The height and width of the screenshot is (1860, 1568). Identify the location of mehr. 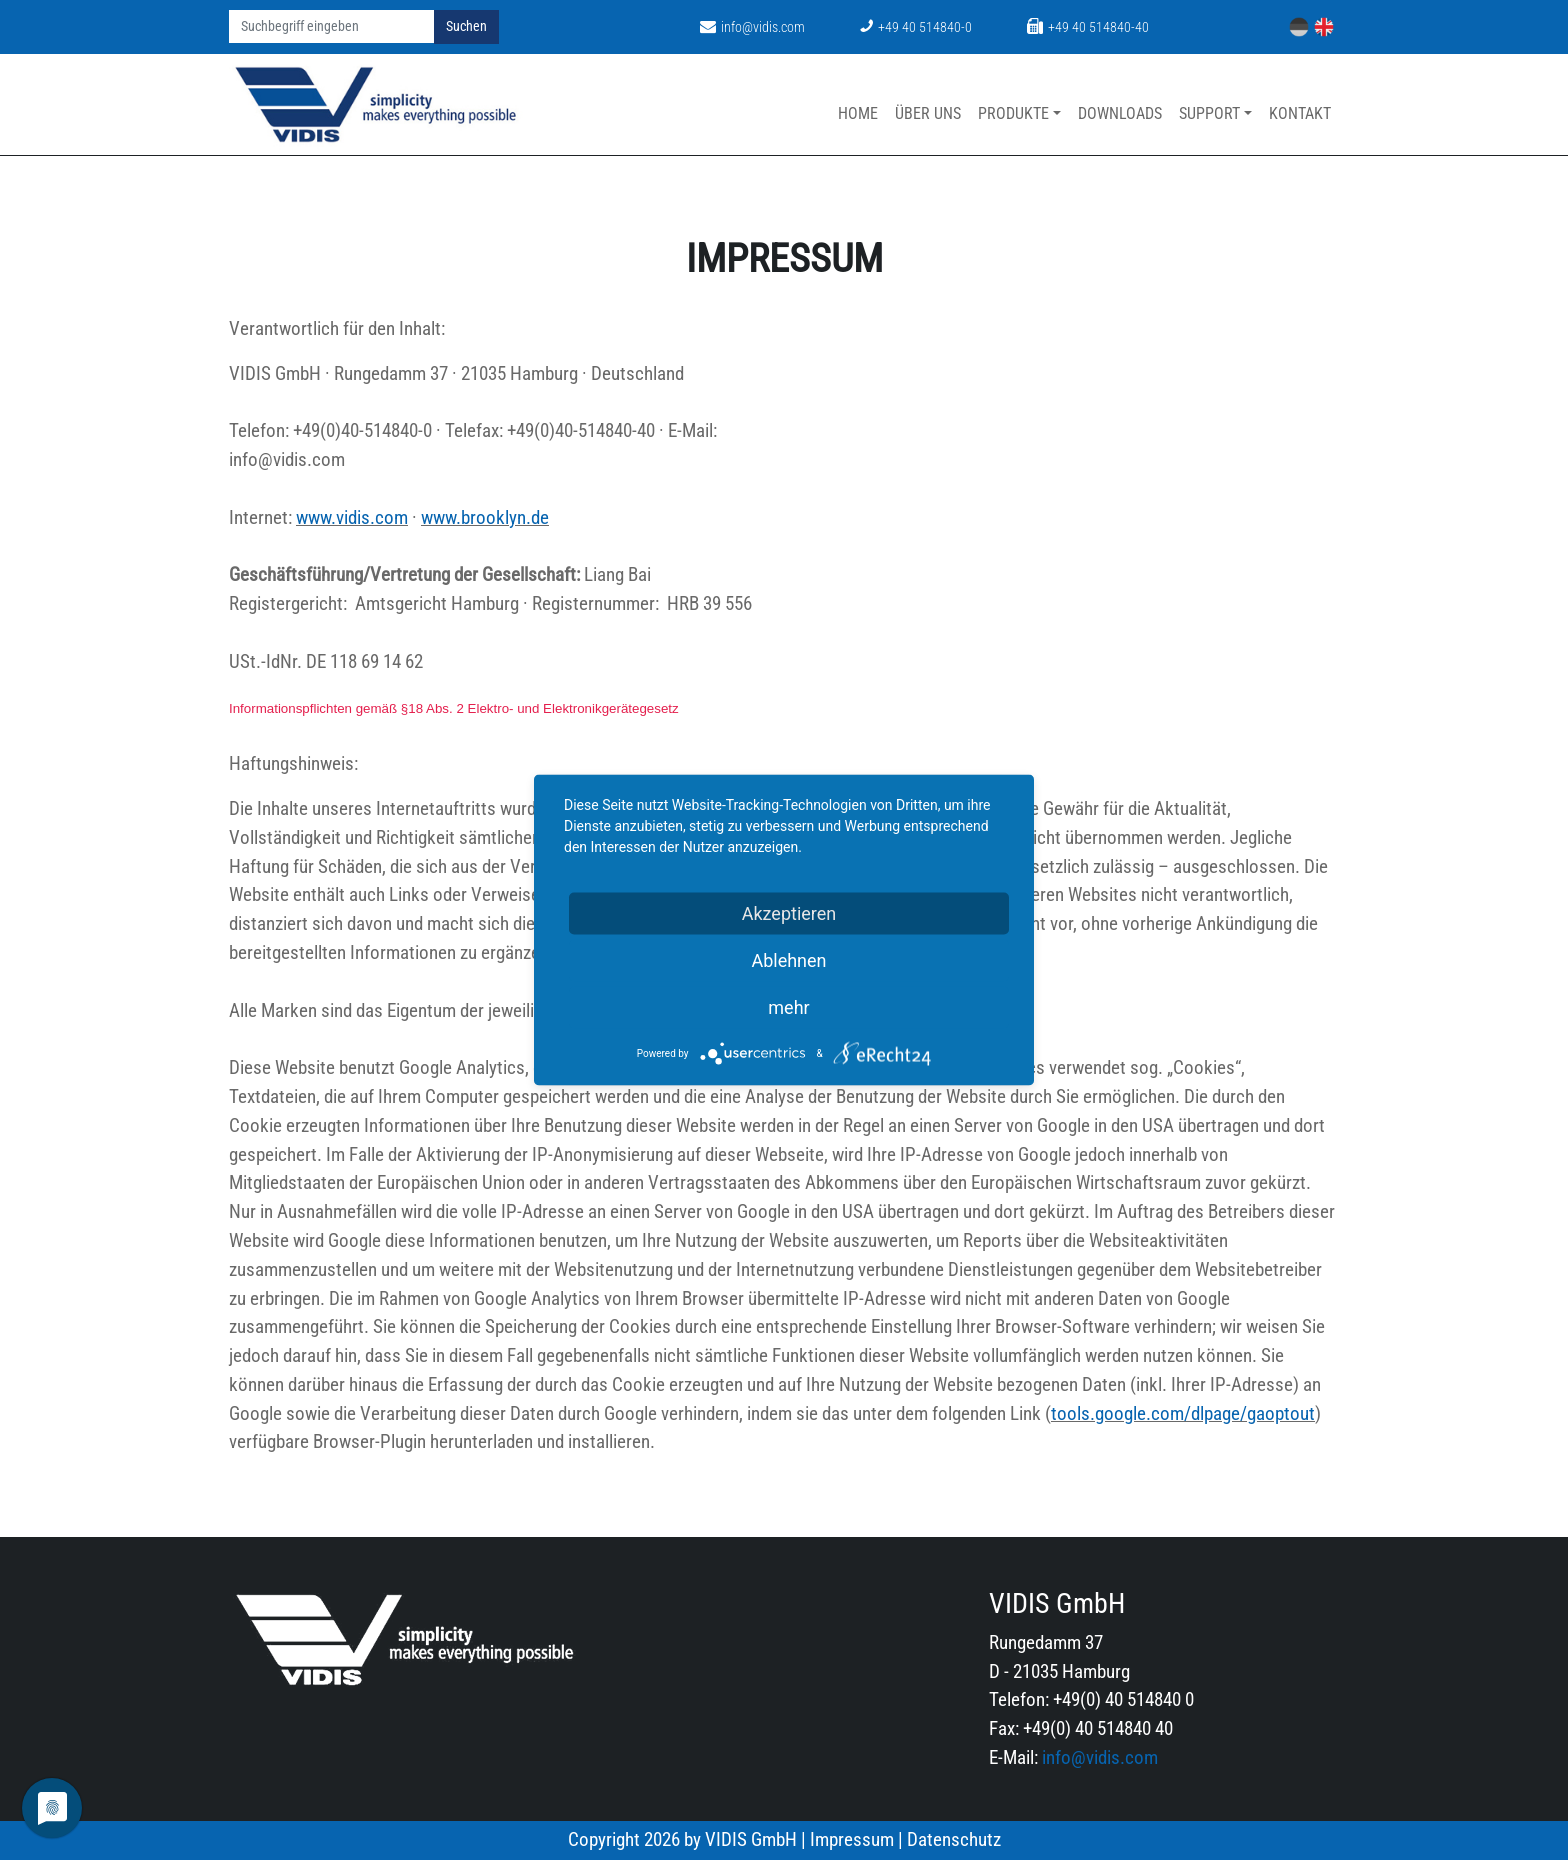
(788, 1007).